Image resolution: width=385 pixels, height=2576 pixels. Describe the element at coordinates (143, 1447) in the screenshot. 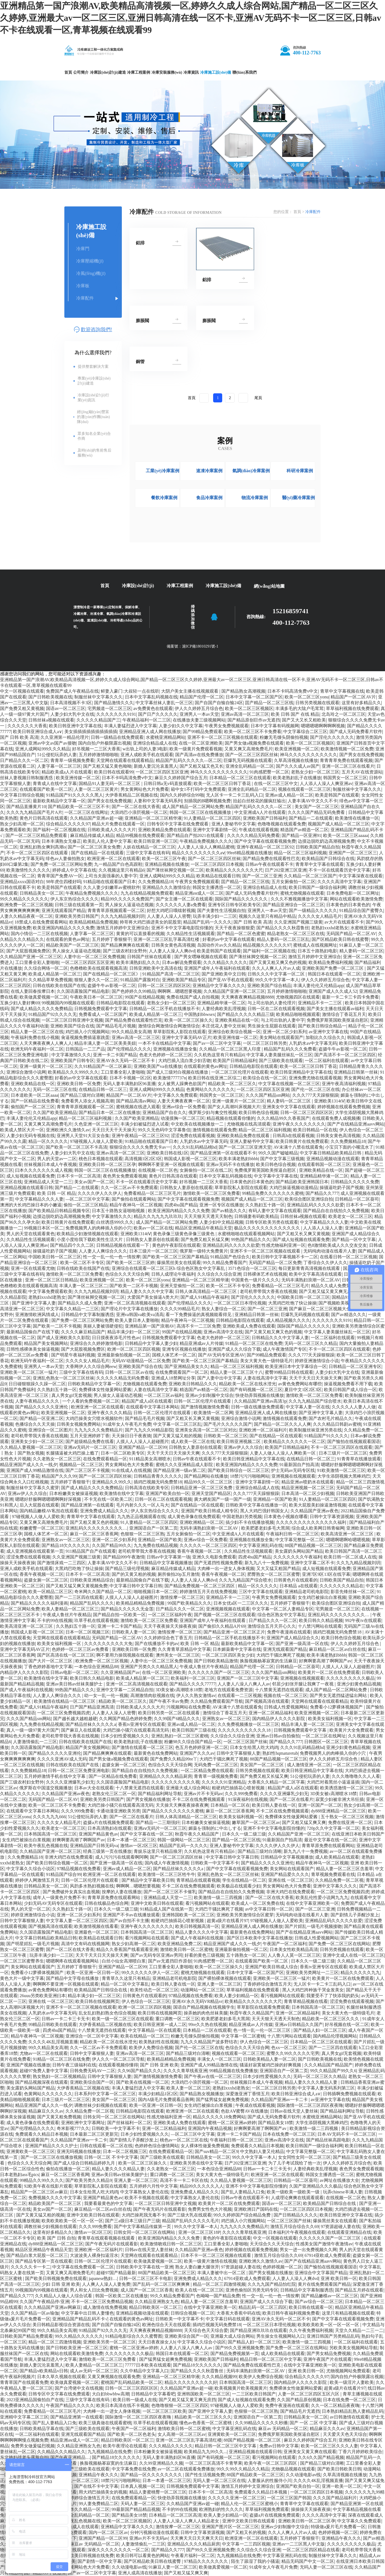

I see `亚洲国产精品一区二区99` at that location.